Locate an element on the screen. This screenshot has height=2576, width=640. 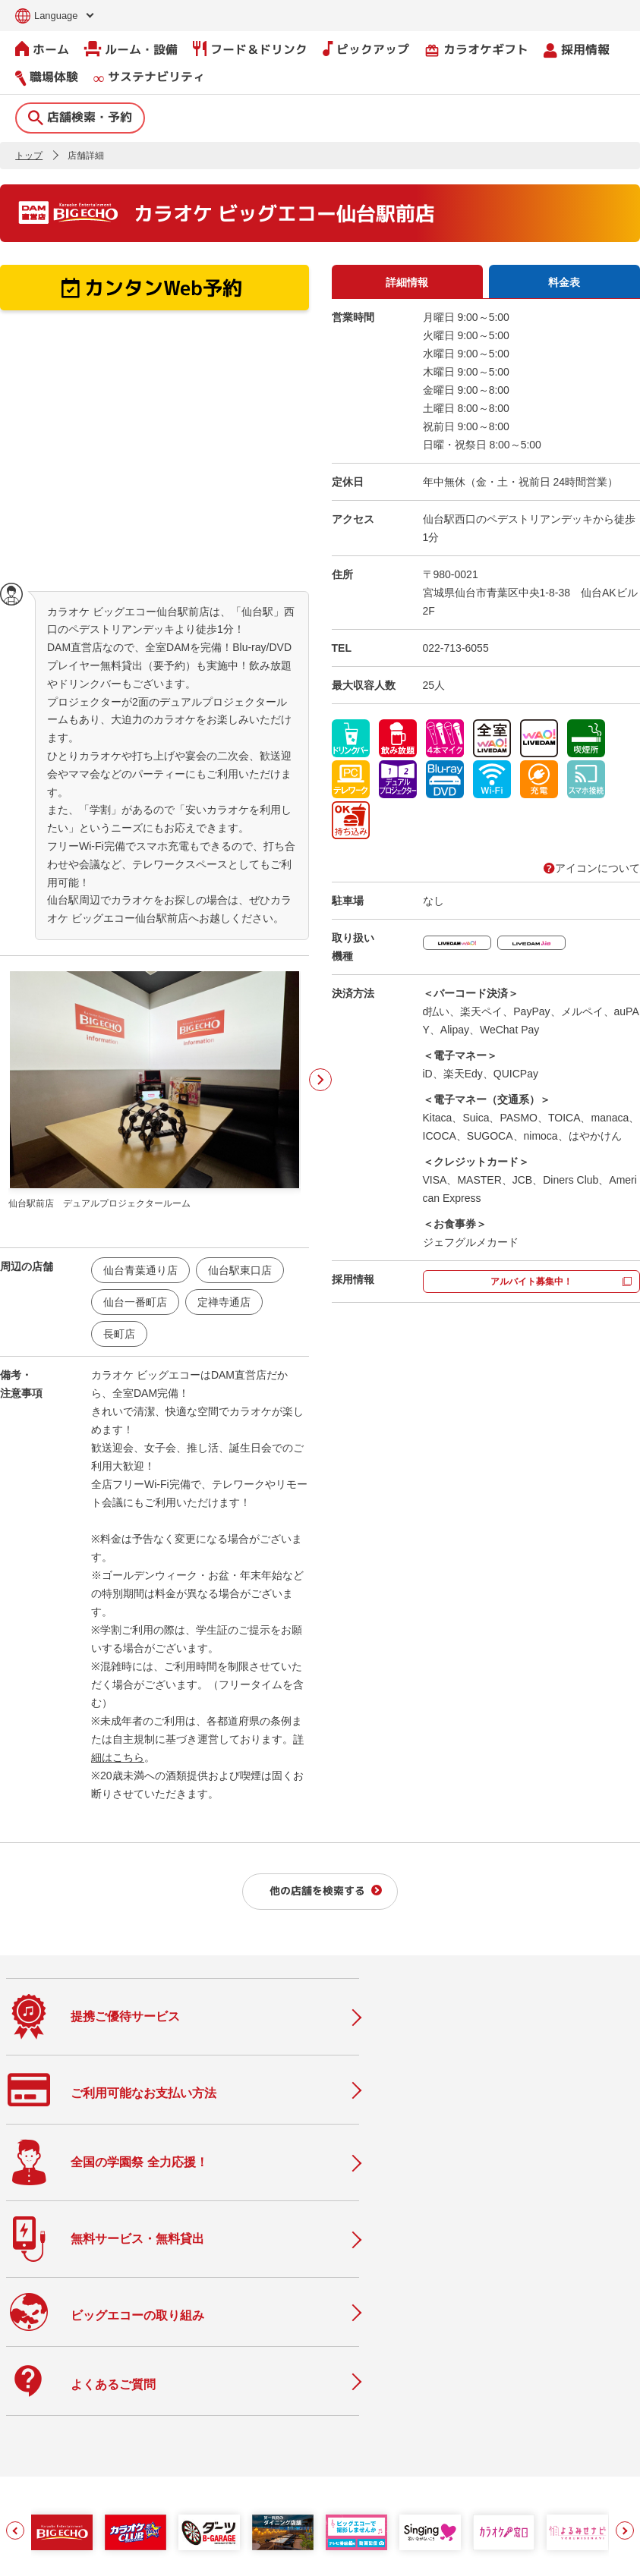
ホーム is located at coordinates (42, 48).